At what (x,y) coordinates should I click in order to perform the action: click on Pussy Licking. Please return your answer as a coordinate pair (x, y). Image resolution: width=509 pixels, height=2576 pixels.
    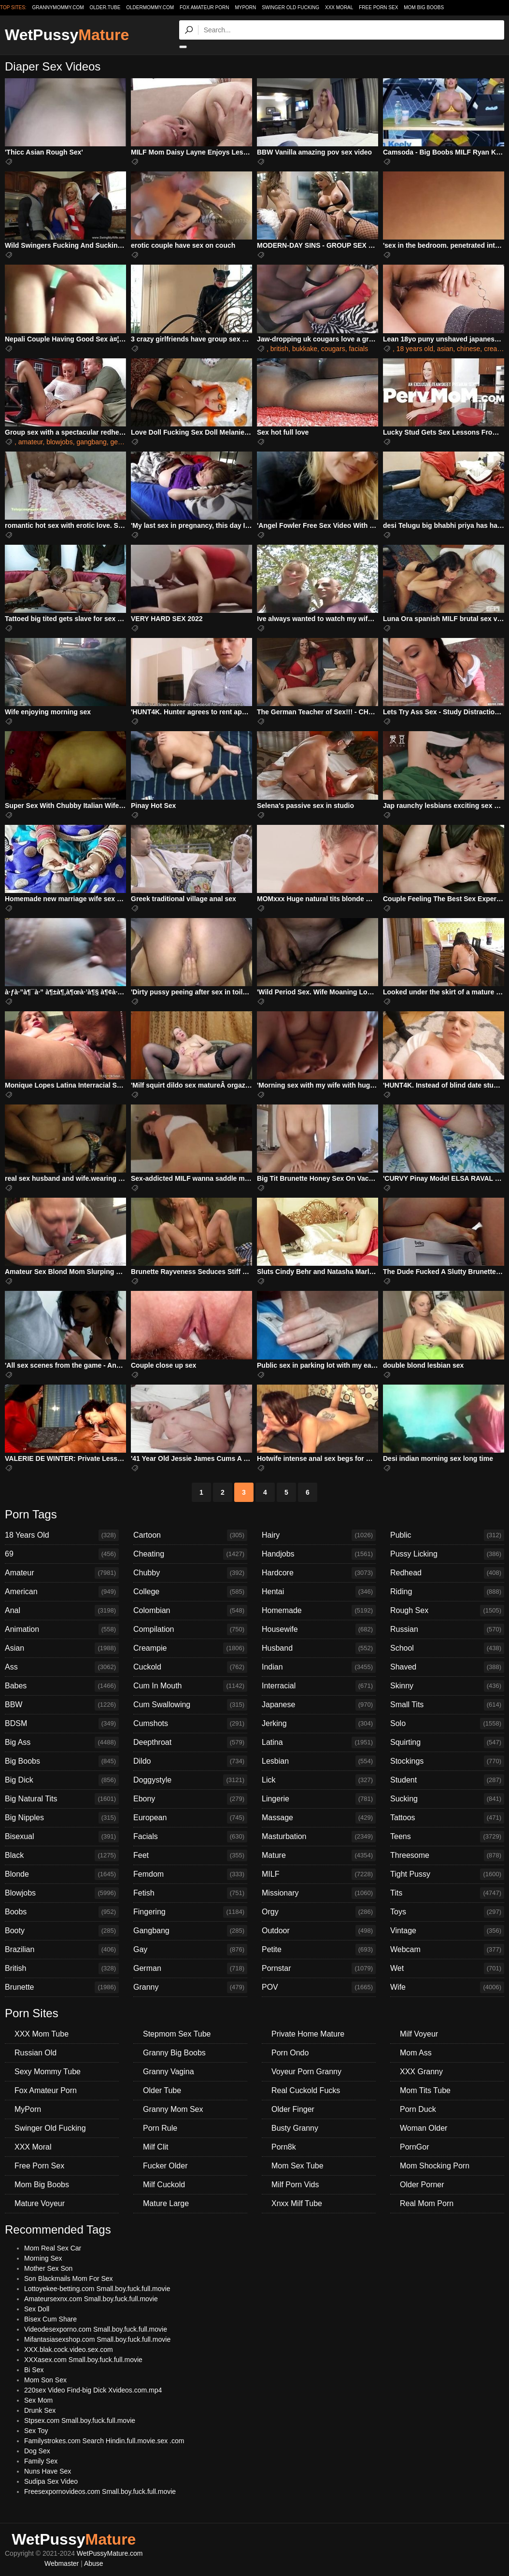
    Looking at the image, I should click on (447, 1554).